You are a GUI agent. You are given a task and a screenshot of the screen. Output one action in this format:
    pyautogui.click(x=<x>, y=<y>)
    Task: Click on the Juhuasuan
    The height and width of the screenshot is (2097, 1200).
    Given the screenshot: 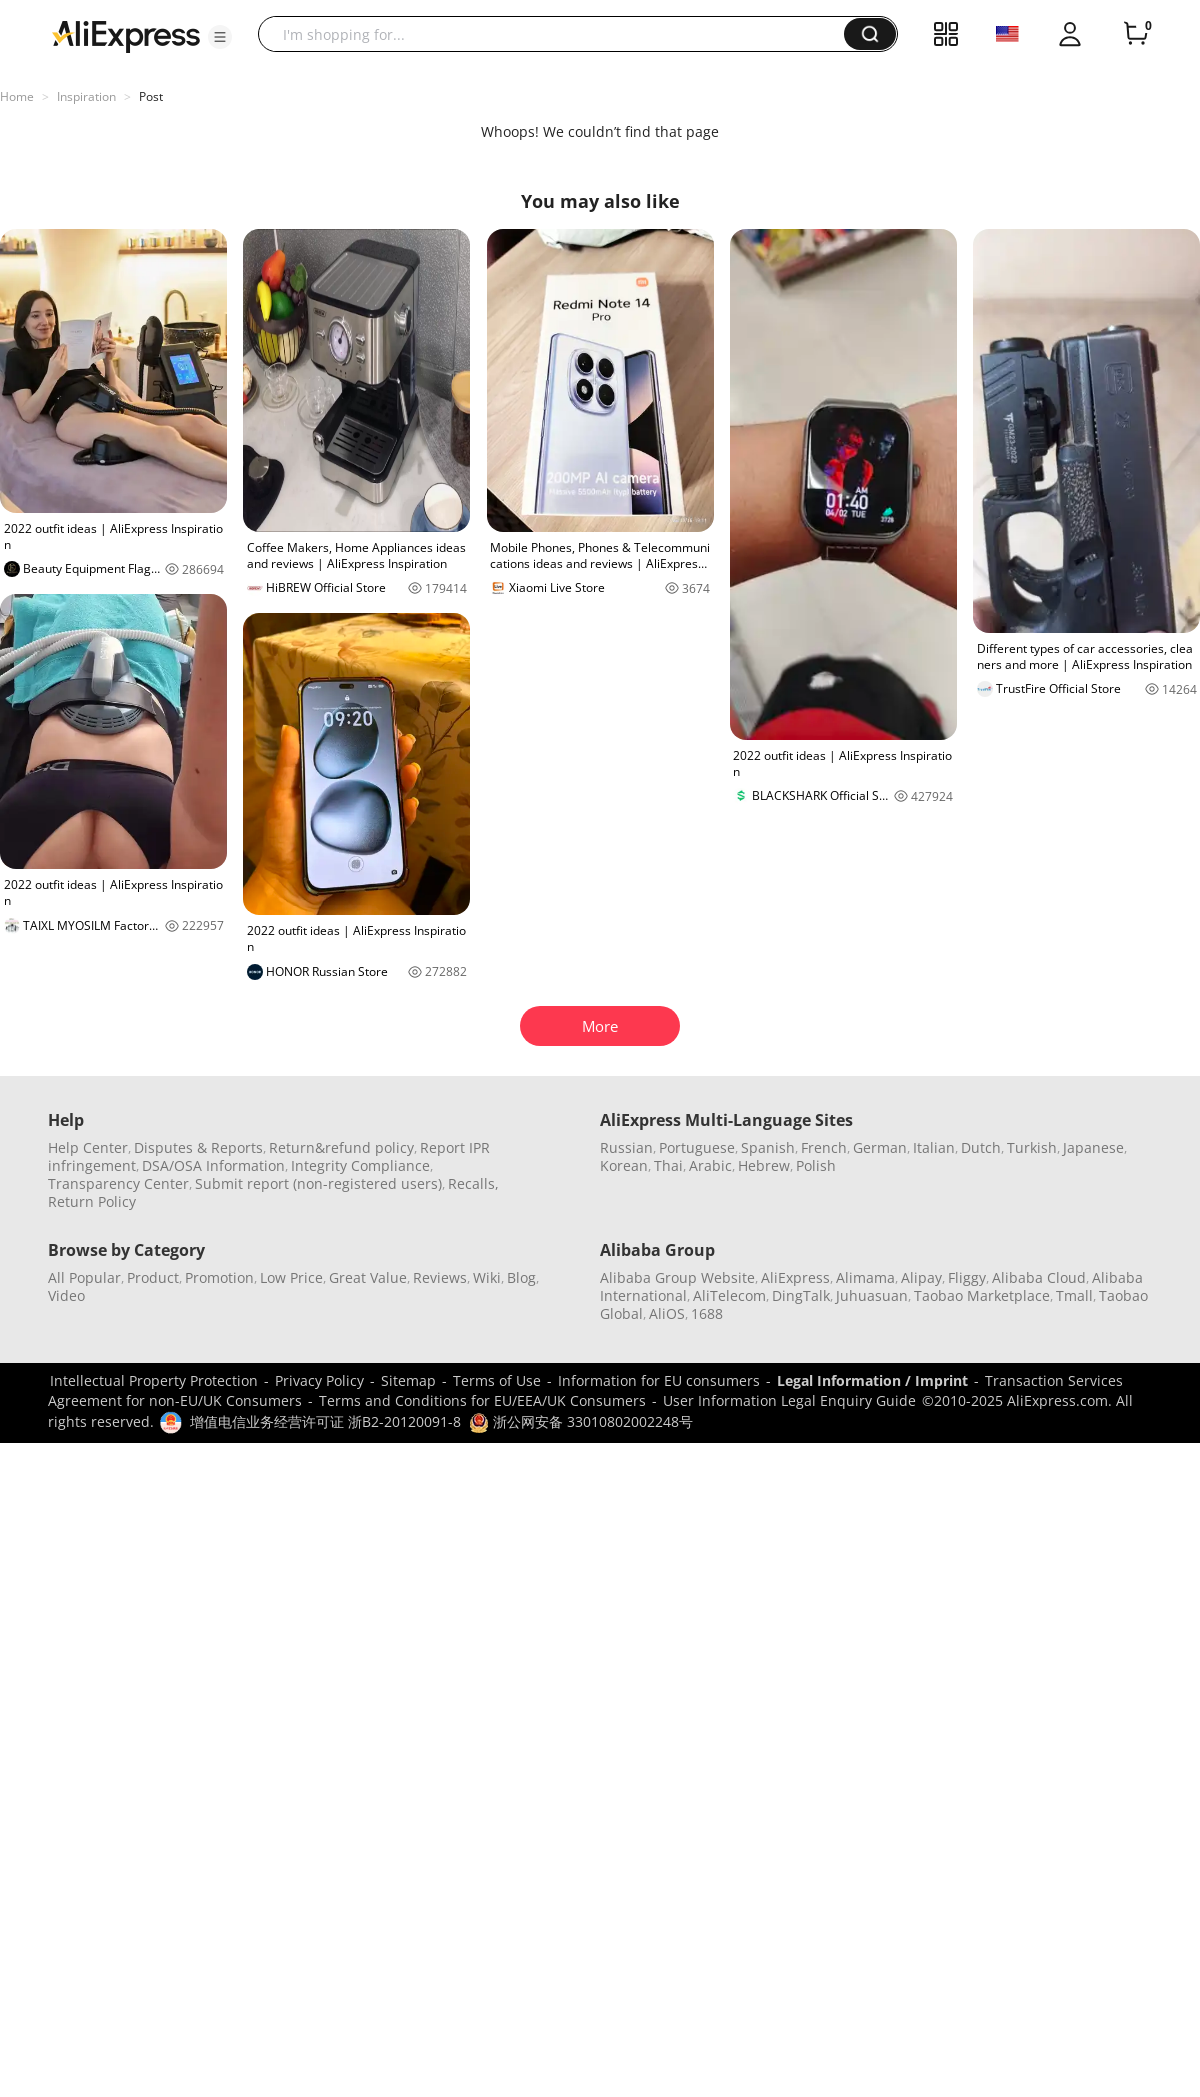 What is the action you would take?
    pyautogui.click(x=872, y=1295)
    